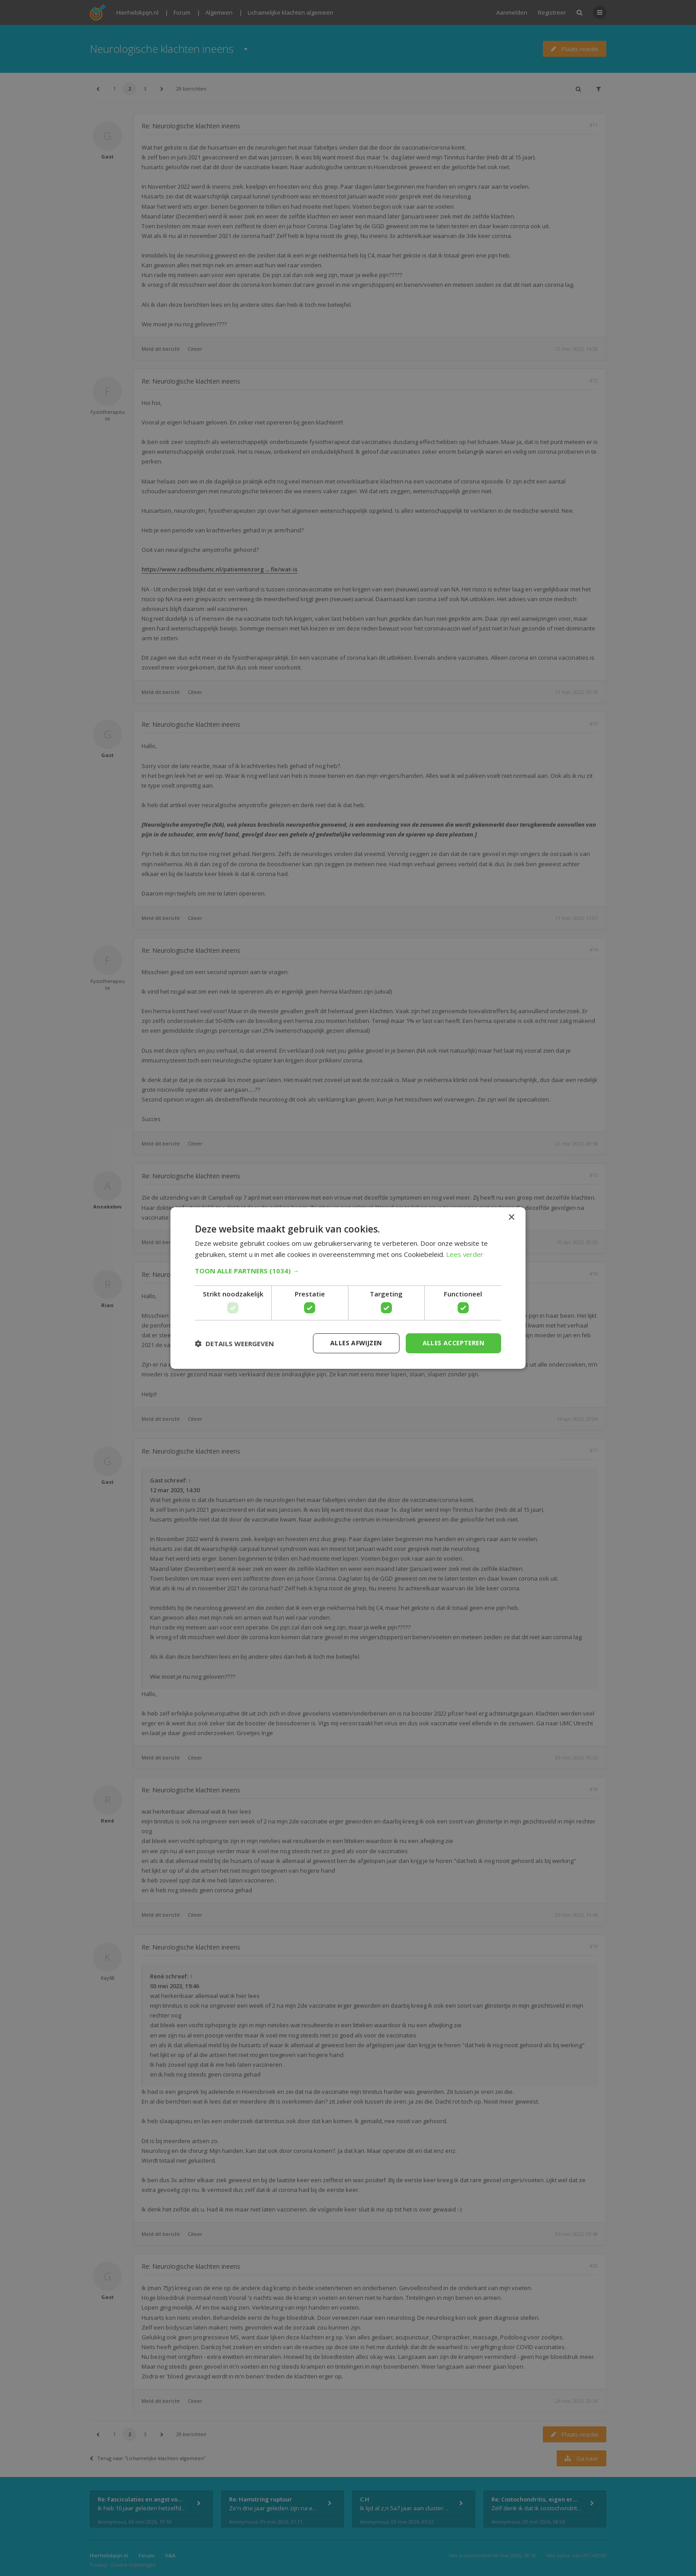  Describe the element at coordinates (353, 1343) in the screenshot. I see `Alles afwijzen [button]` at that location.